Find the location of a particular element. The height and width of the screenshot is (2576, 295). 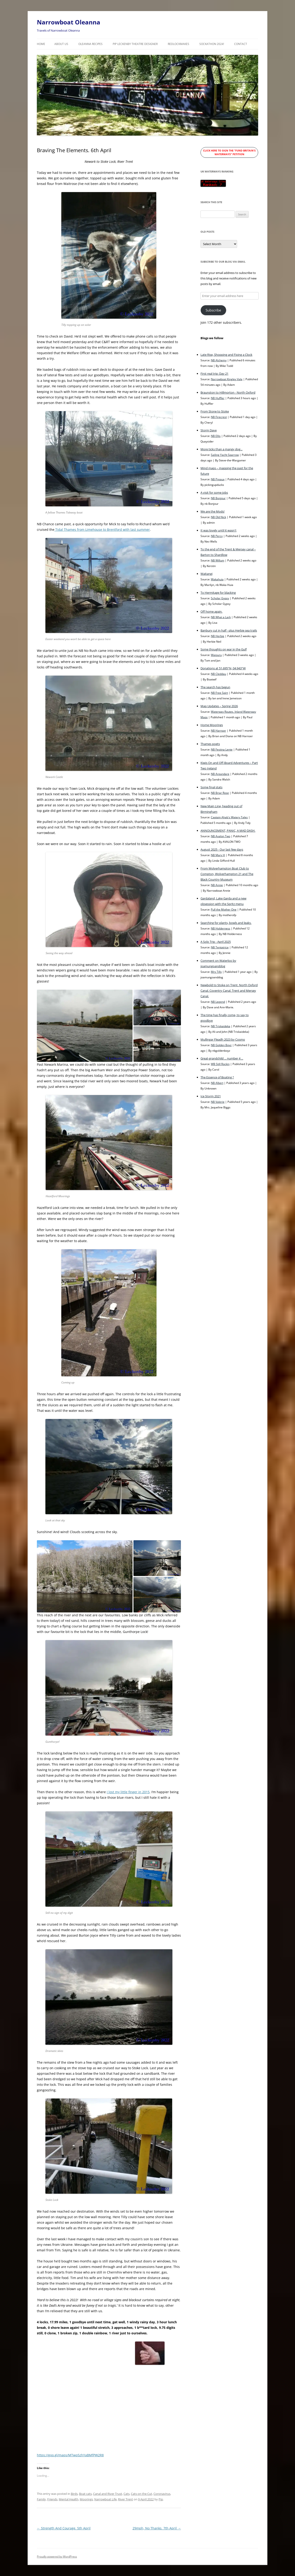

Off home again. is located at coordinates (211, 611).